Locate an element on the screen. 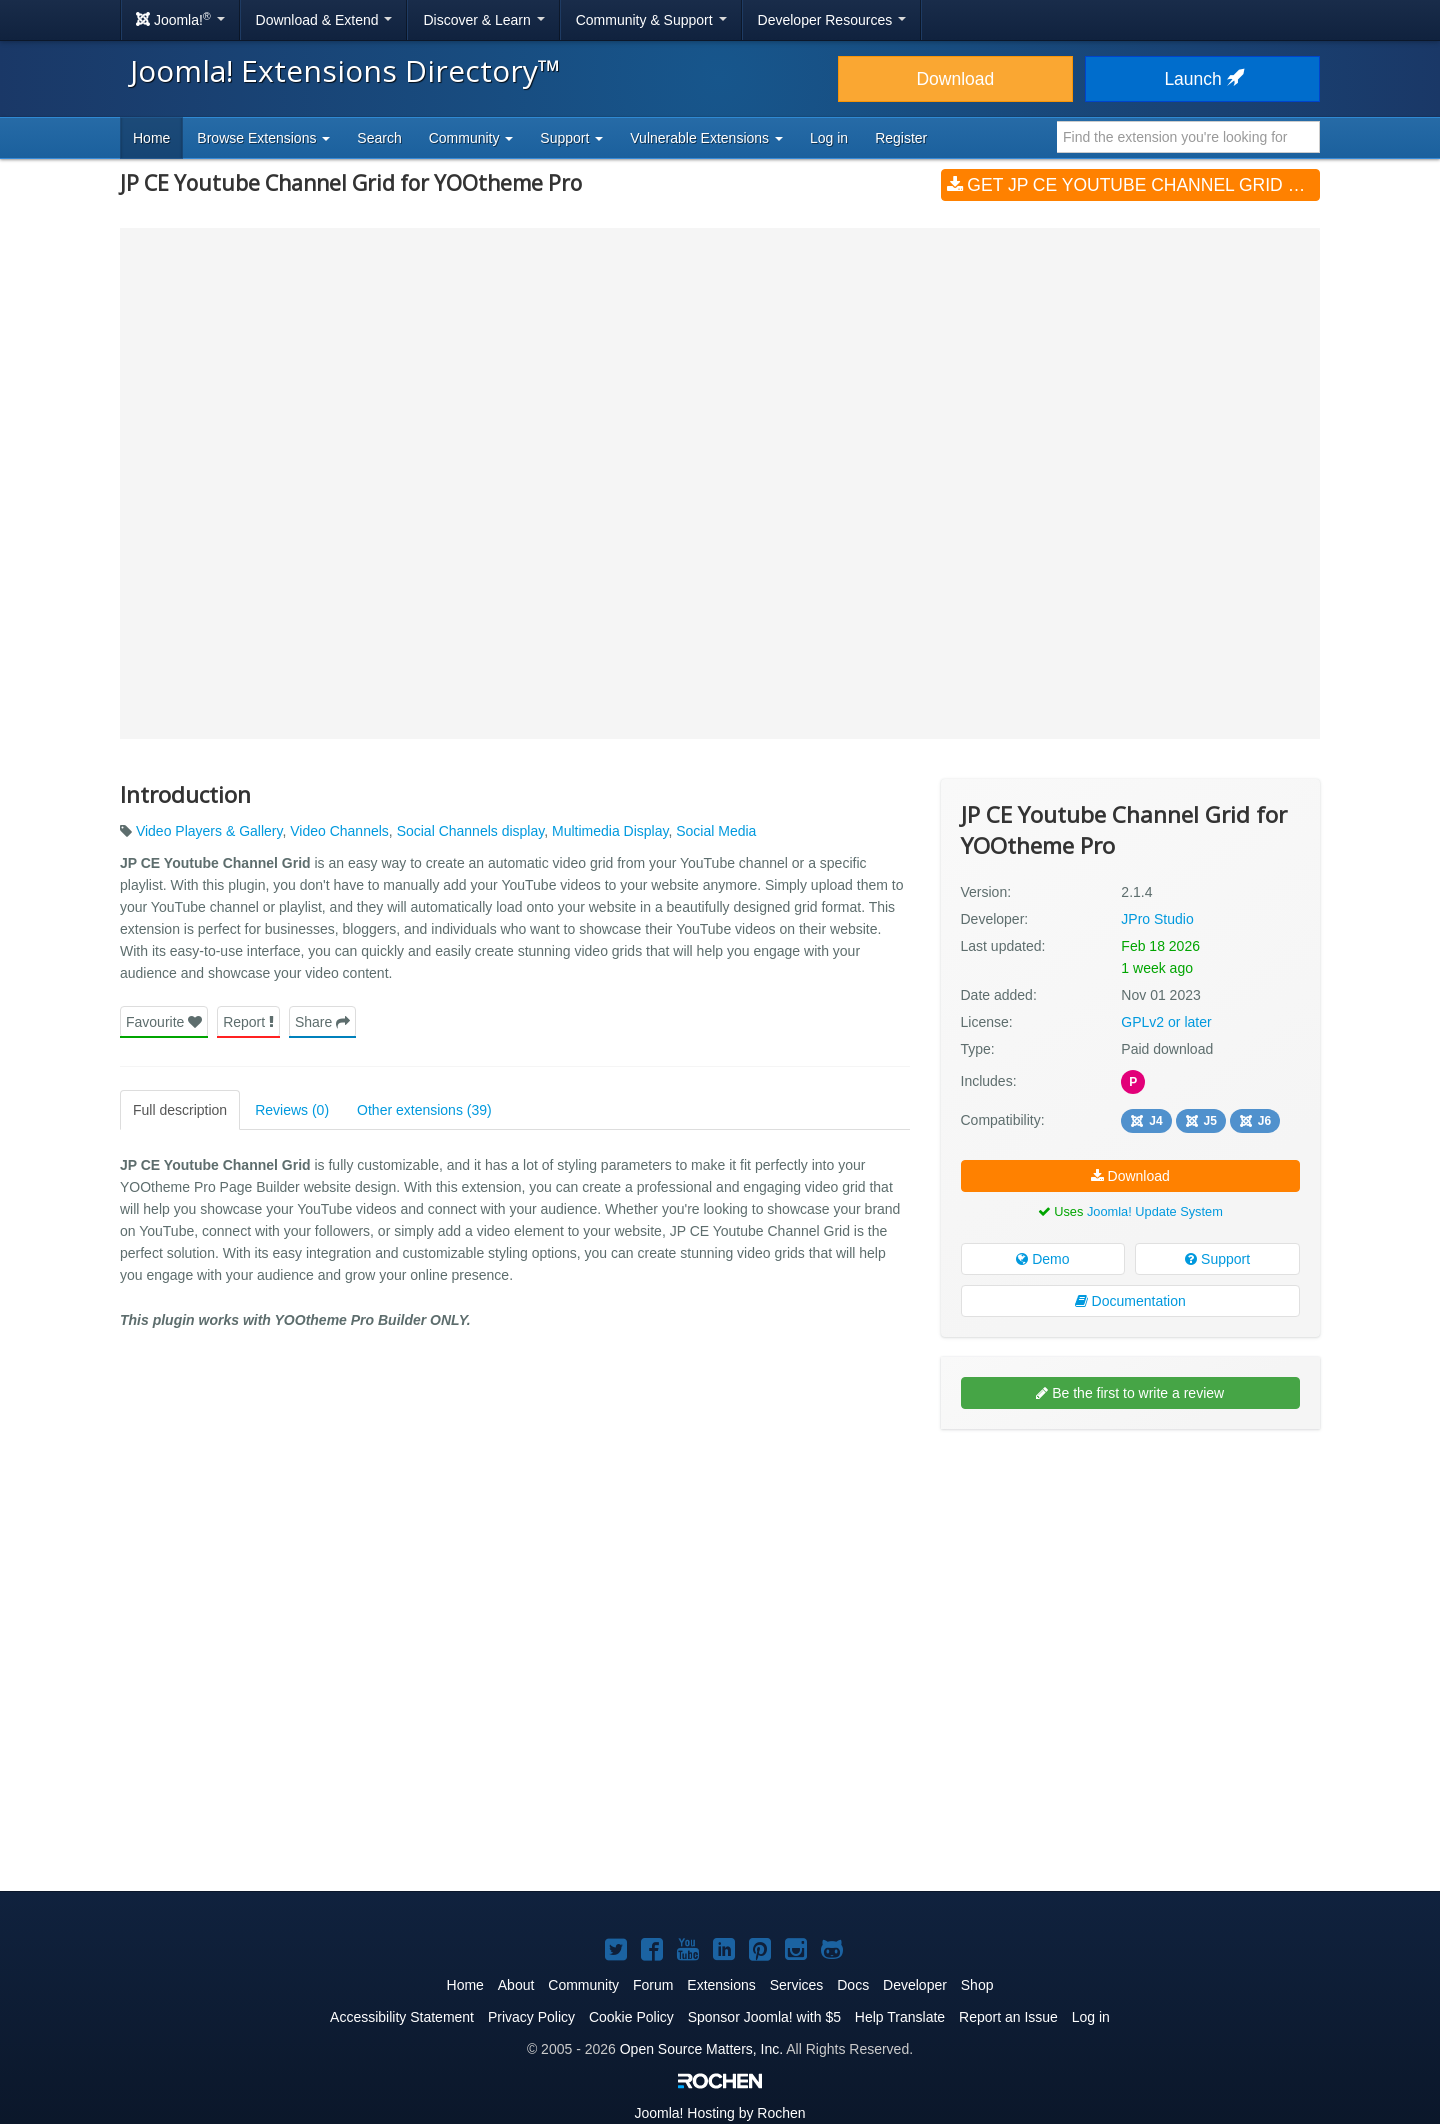 The image size is (1440, 2124). Other extensions (39) is located at coordinates (424, 1110).